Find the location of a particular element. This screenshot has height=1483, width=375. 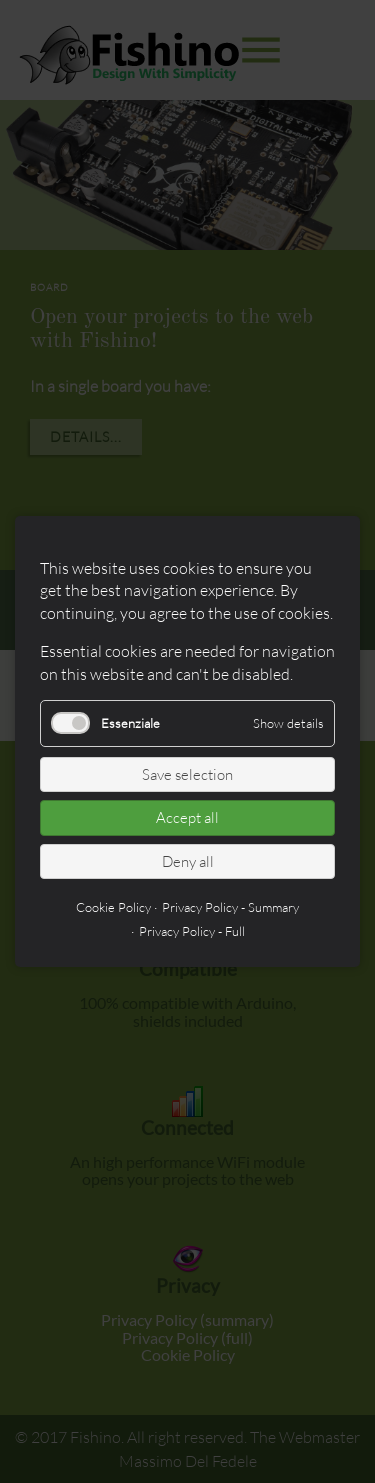

Privacy Policy - Full is located at coordinates (192, 931).